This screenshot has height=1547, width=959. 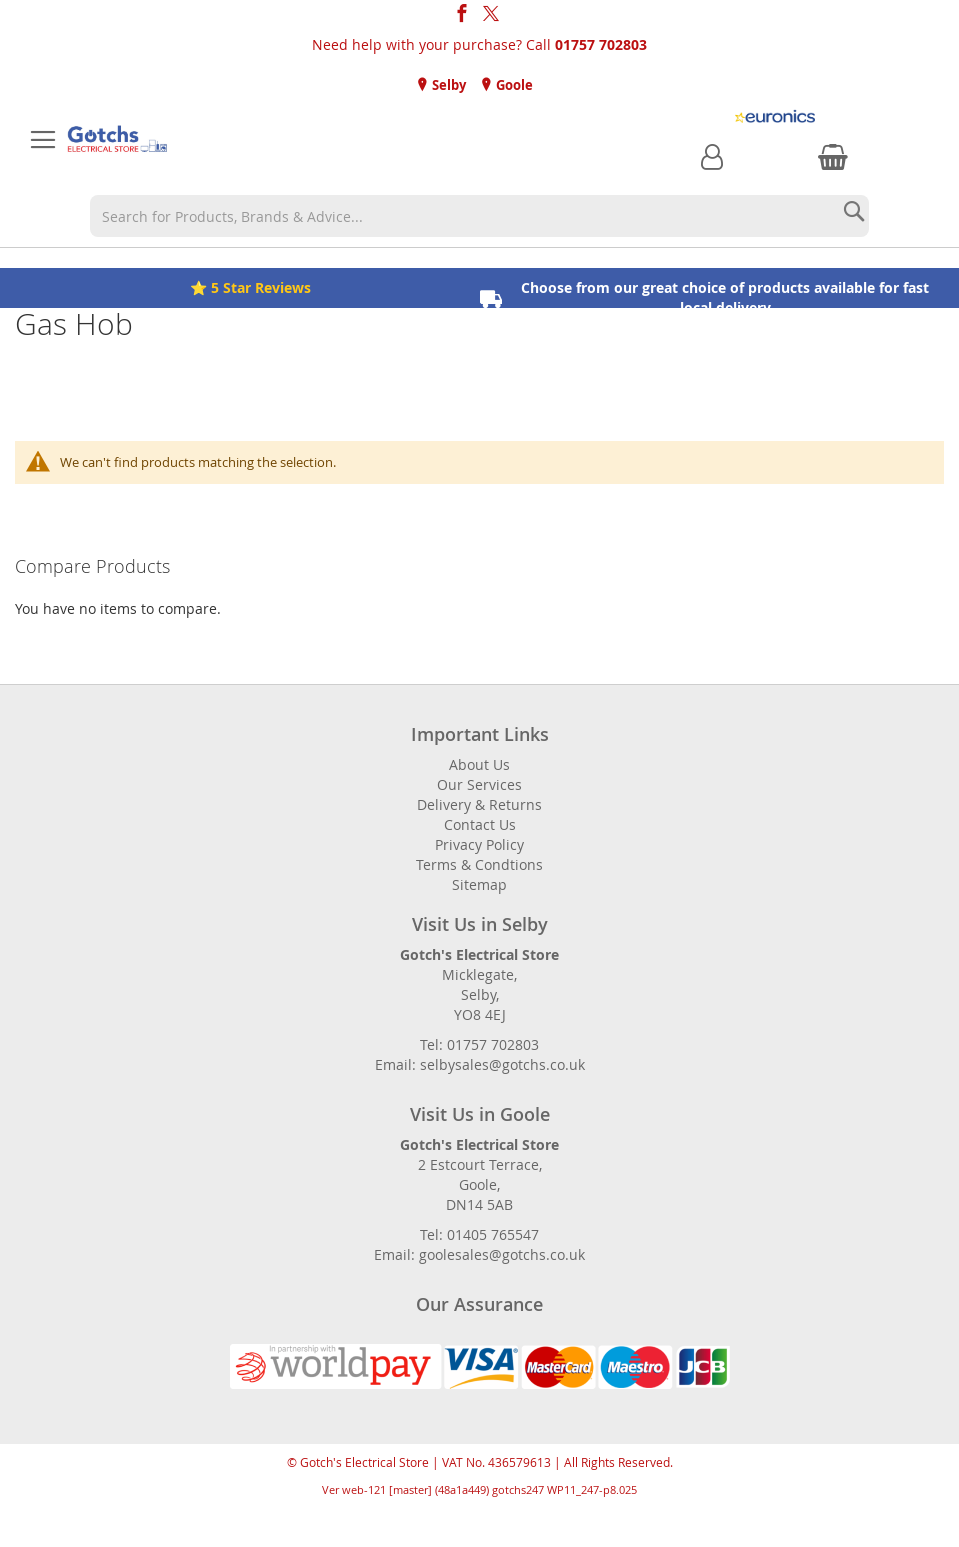 What do you see at coordinates (479, 764) in the screenshot?
I see `About Us` at bounding box center [479, 764].